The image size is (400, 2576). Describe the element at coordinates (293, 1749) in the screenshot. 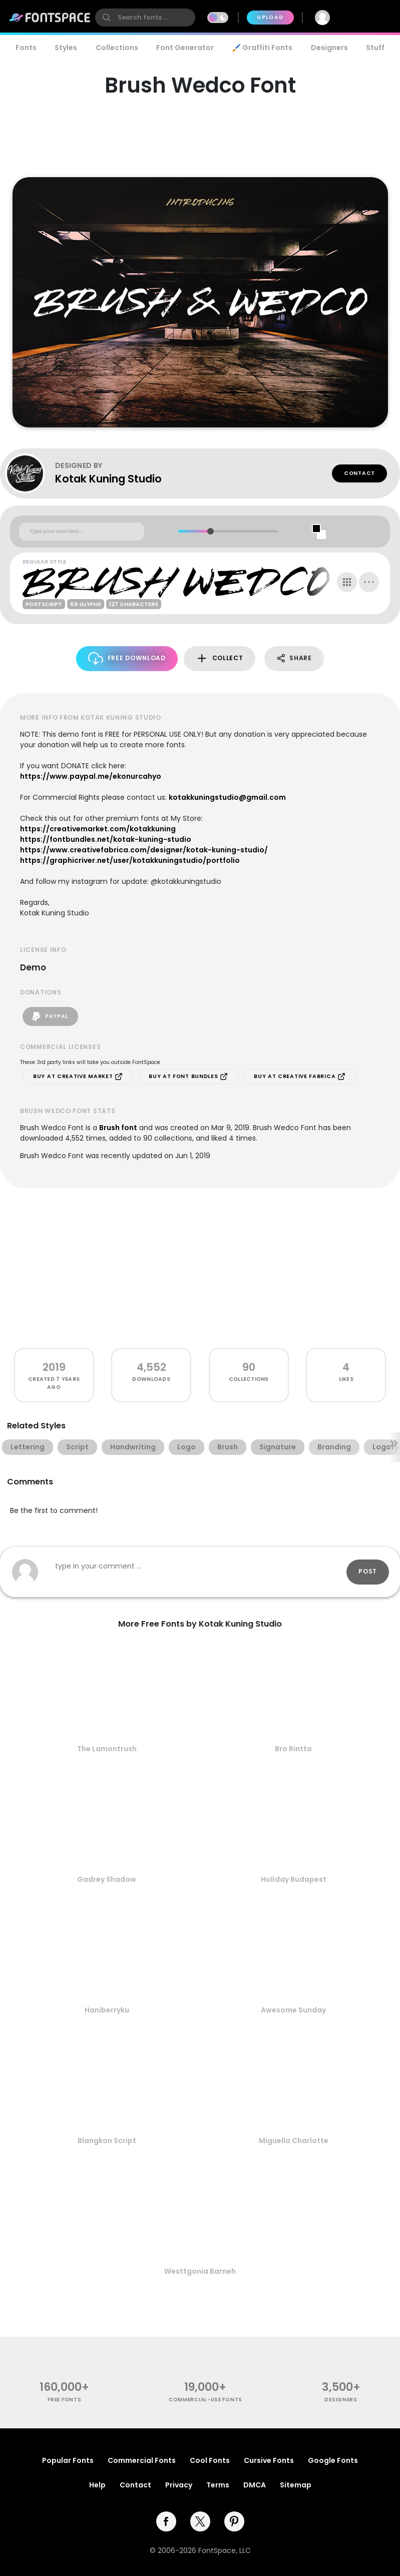

I see `Bro Rintto` at that location.